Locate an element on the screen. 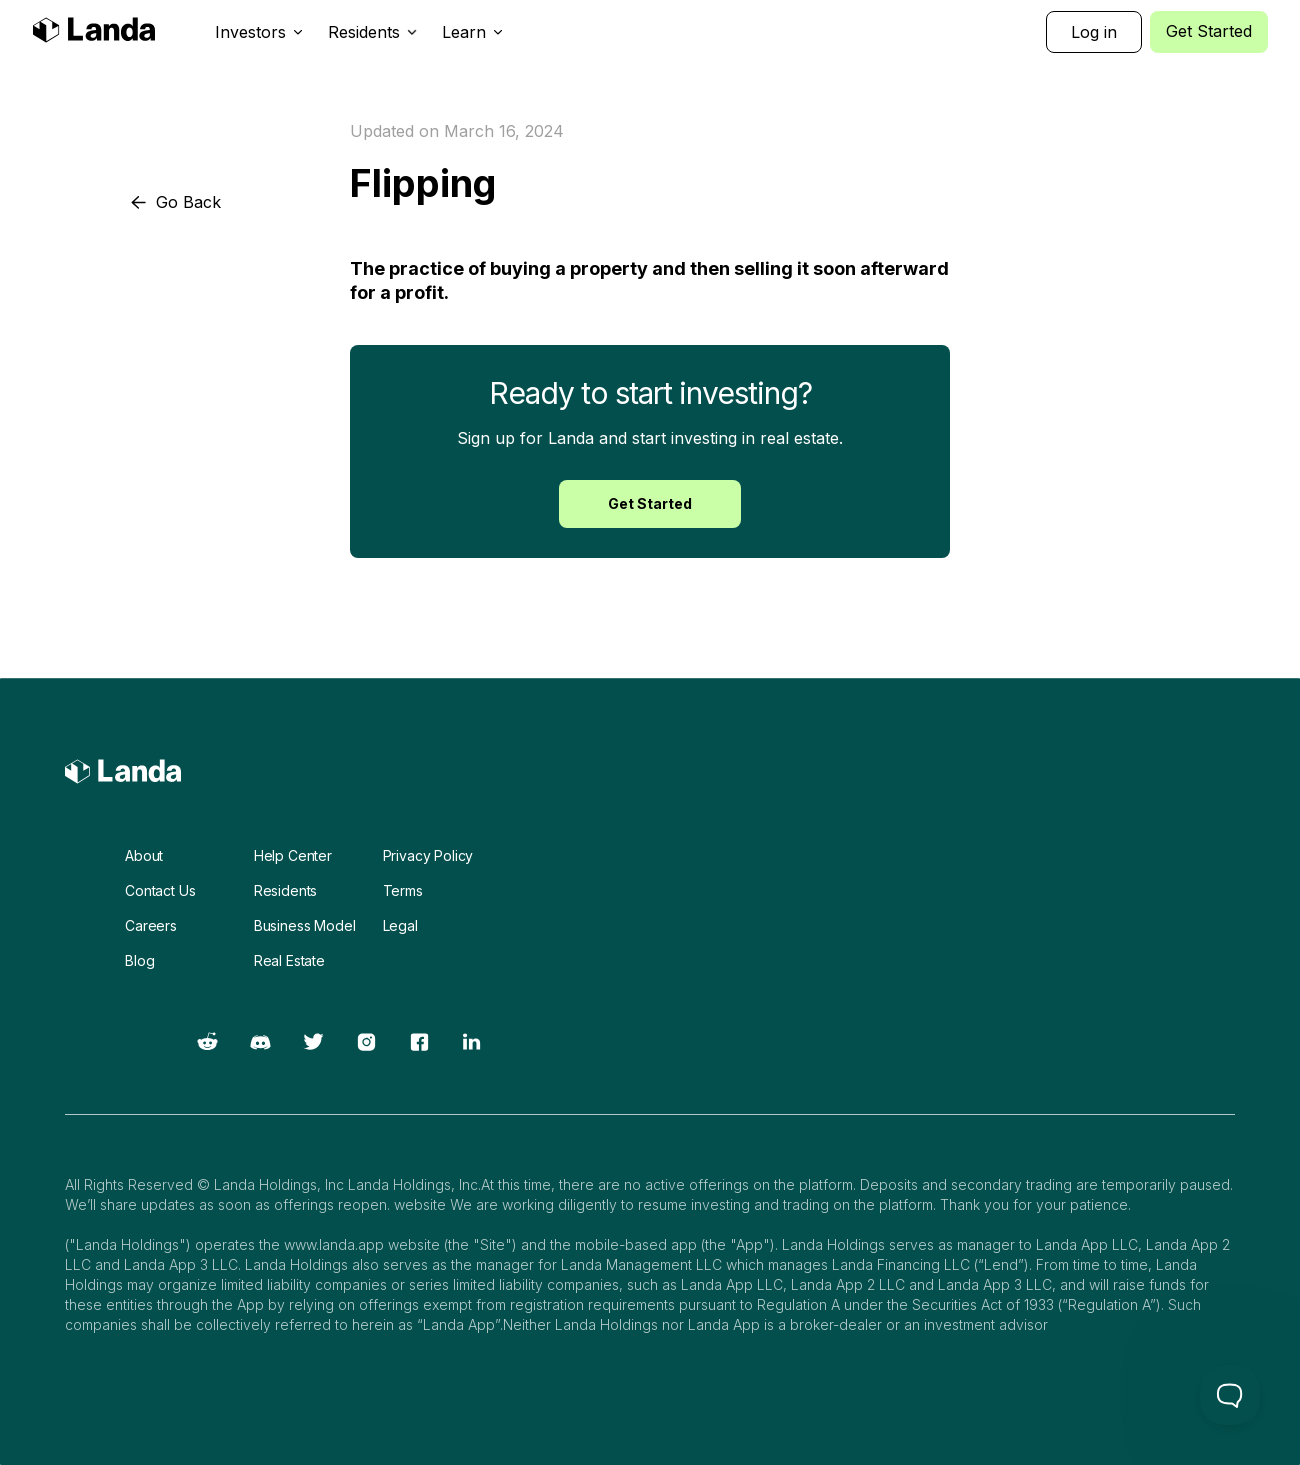 Image resolution: width=1300 pixels, height=1465 pixels. [button] is located at coordinates (259, 32).